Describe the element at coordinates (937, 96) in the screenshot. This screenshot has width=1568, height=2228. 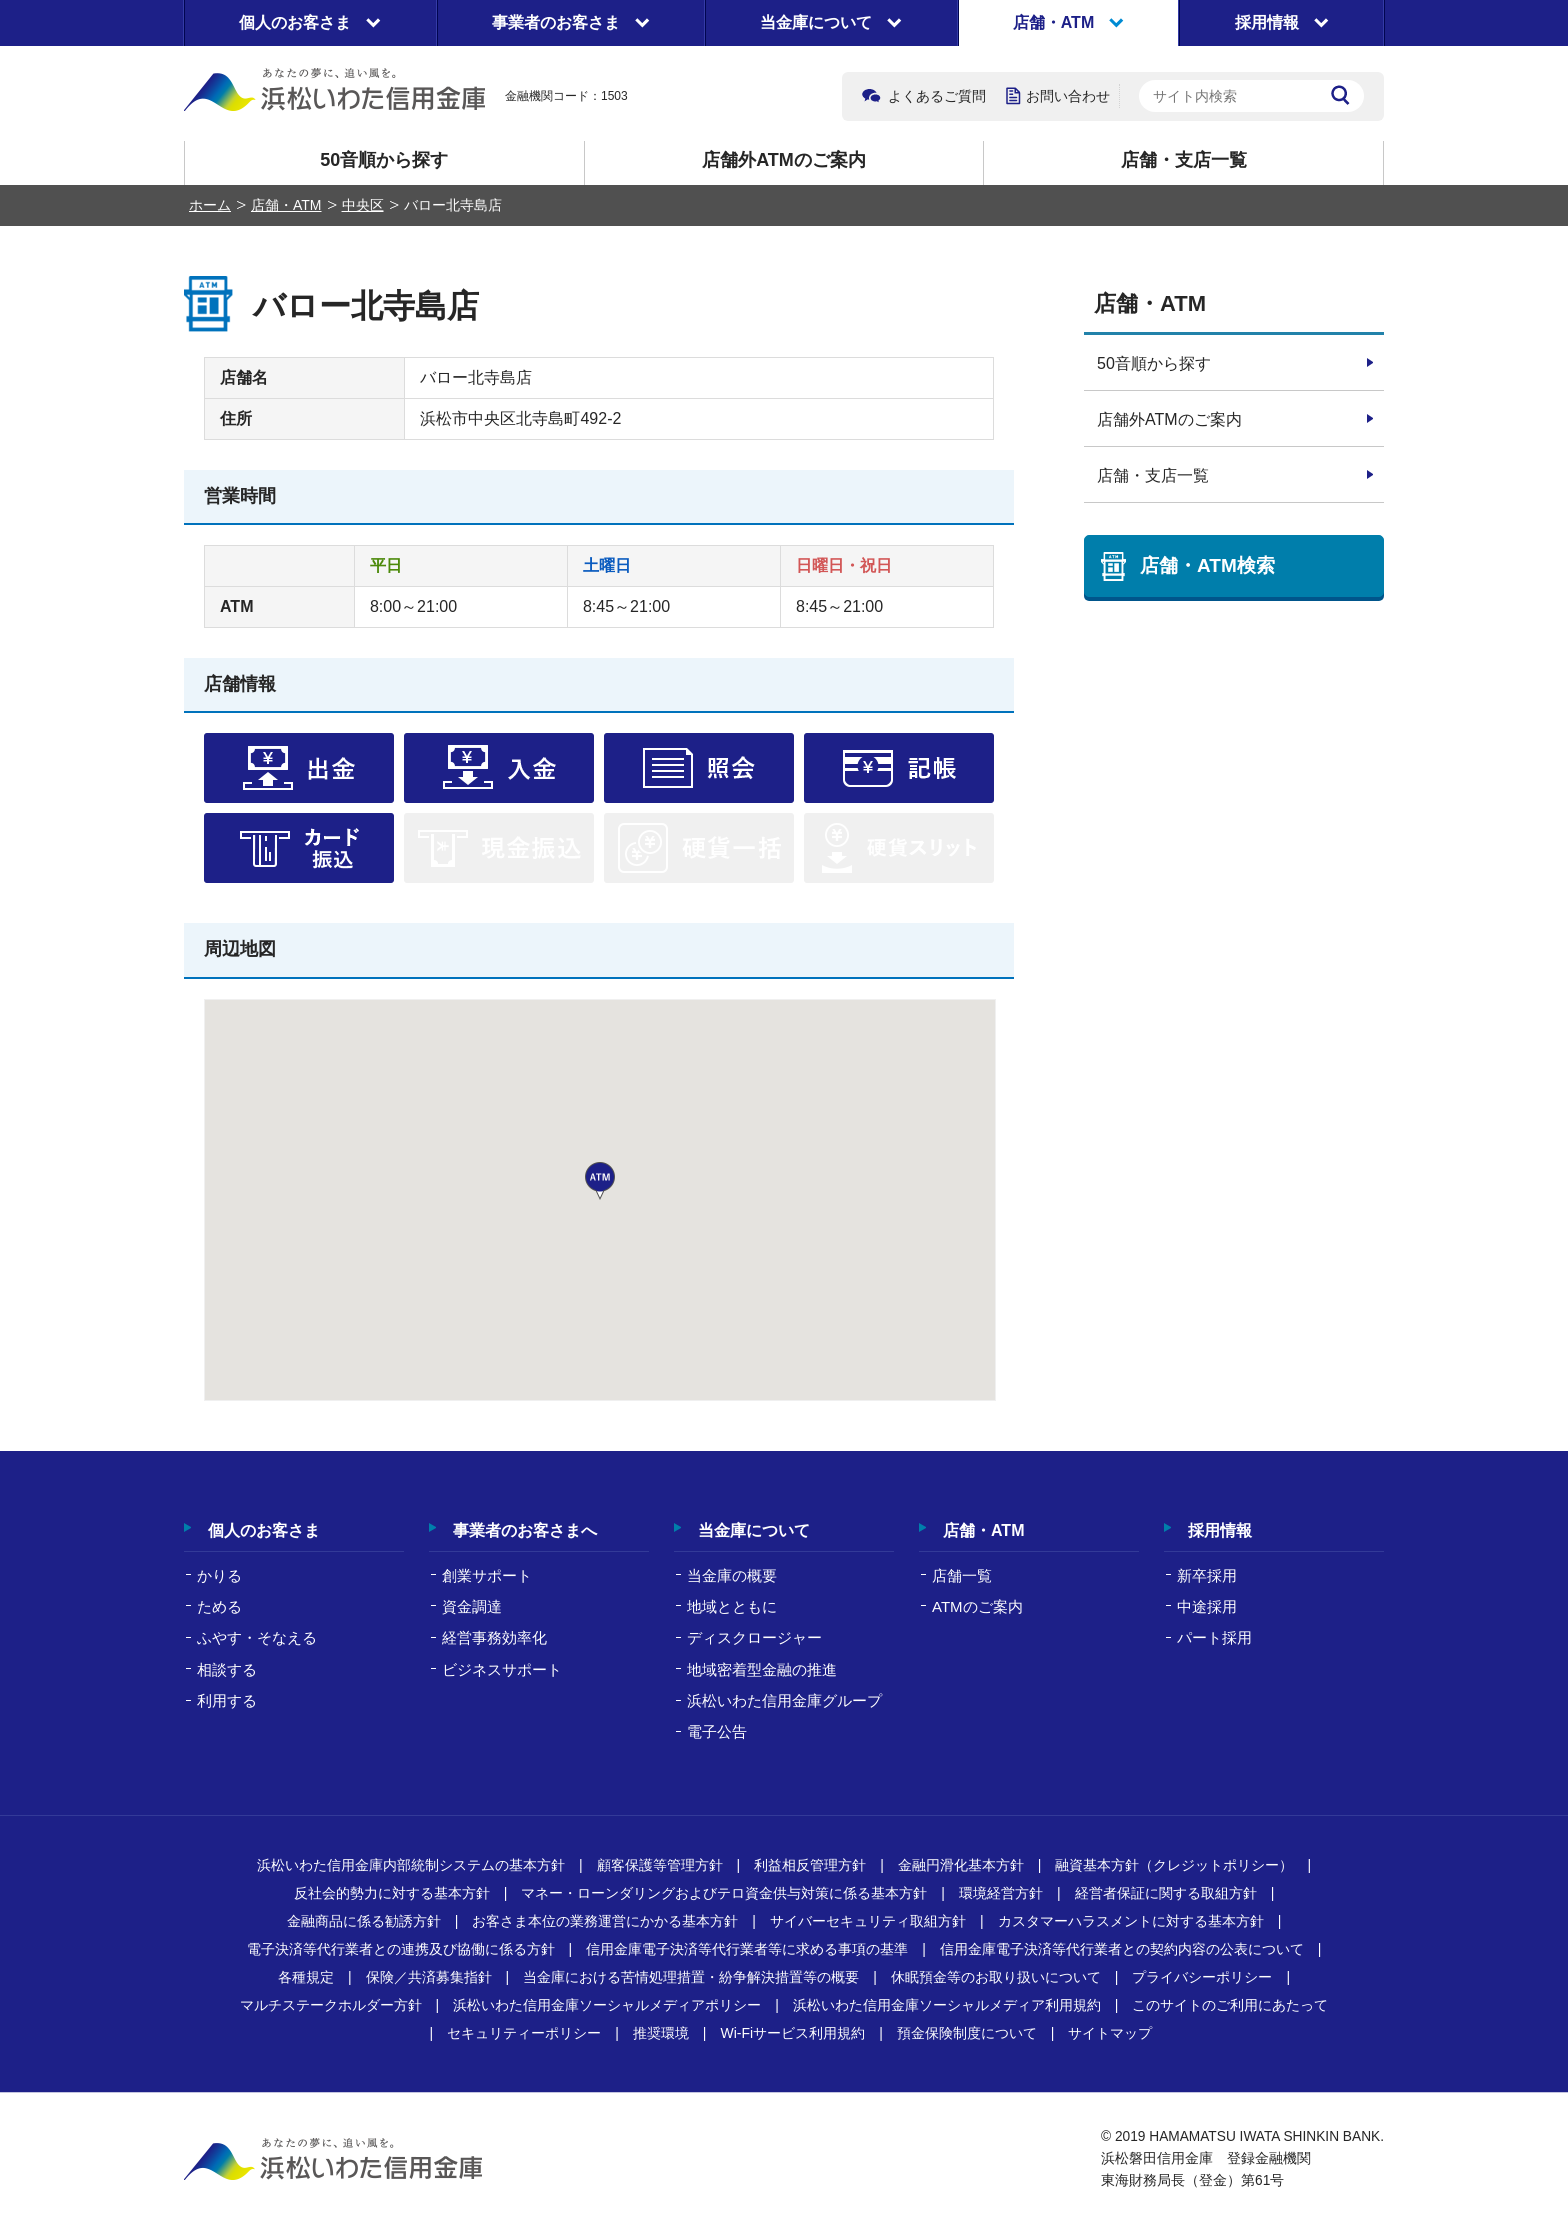
I see `よくあるご質問` at that location.